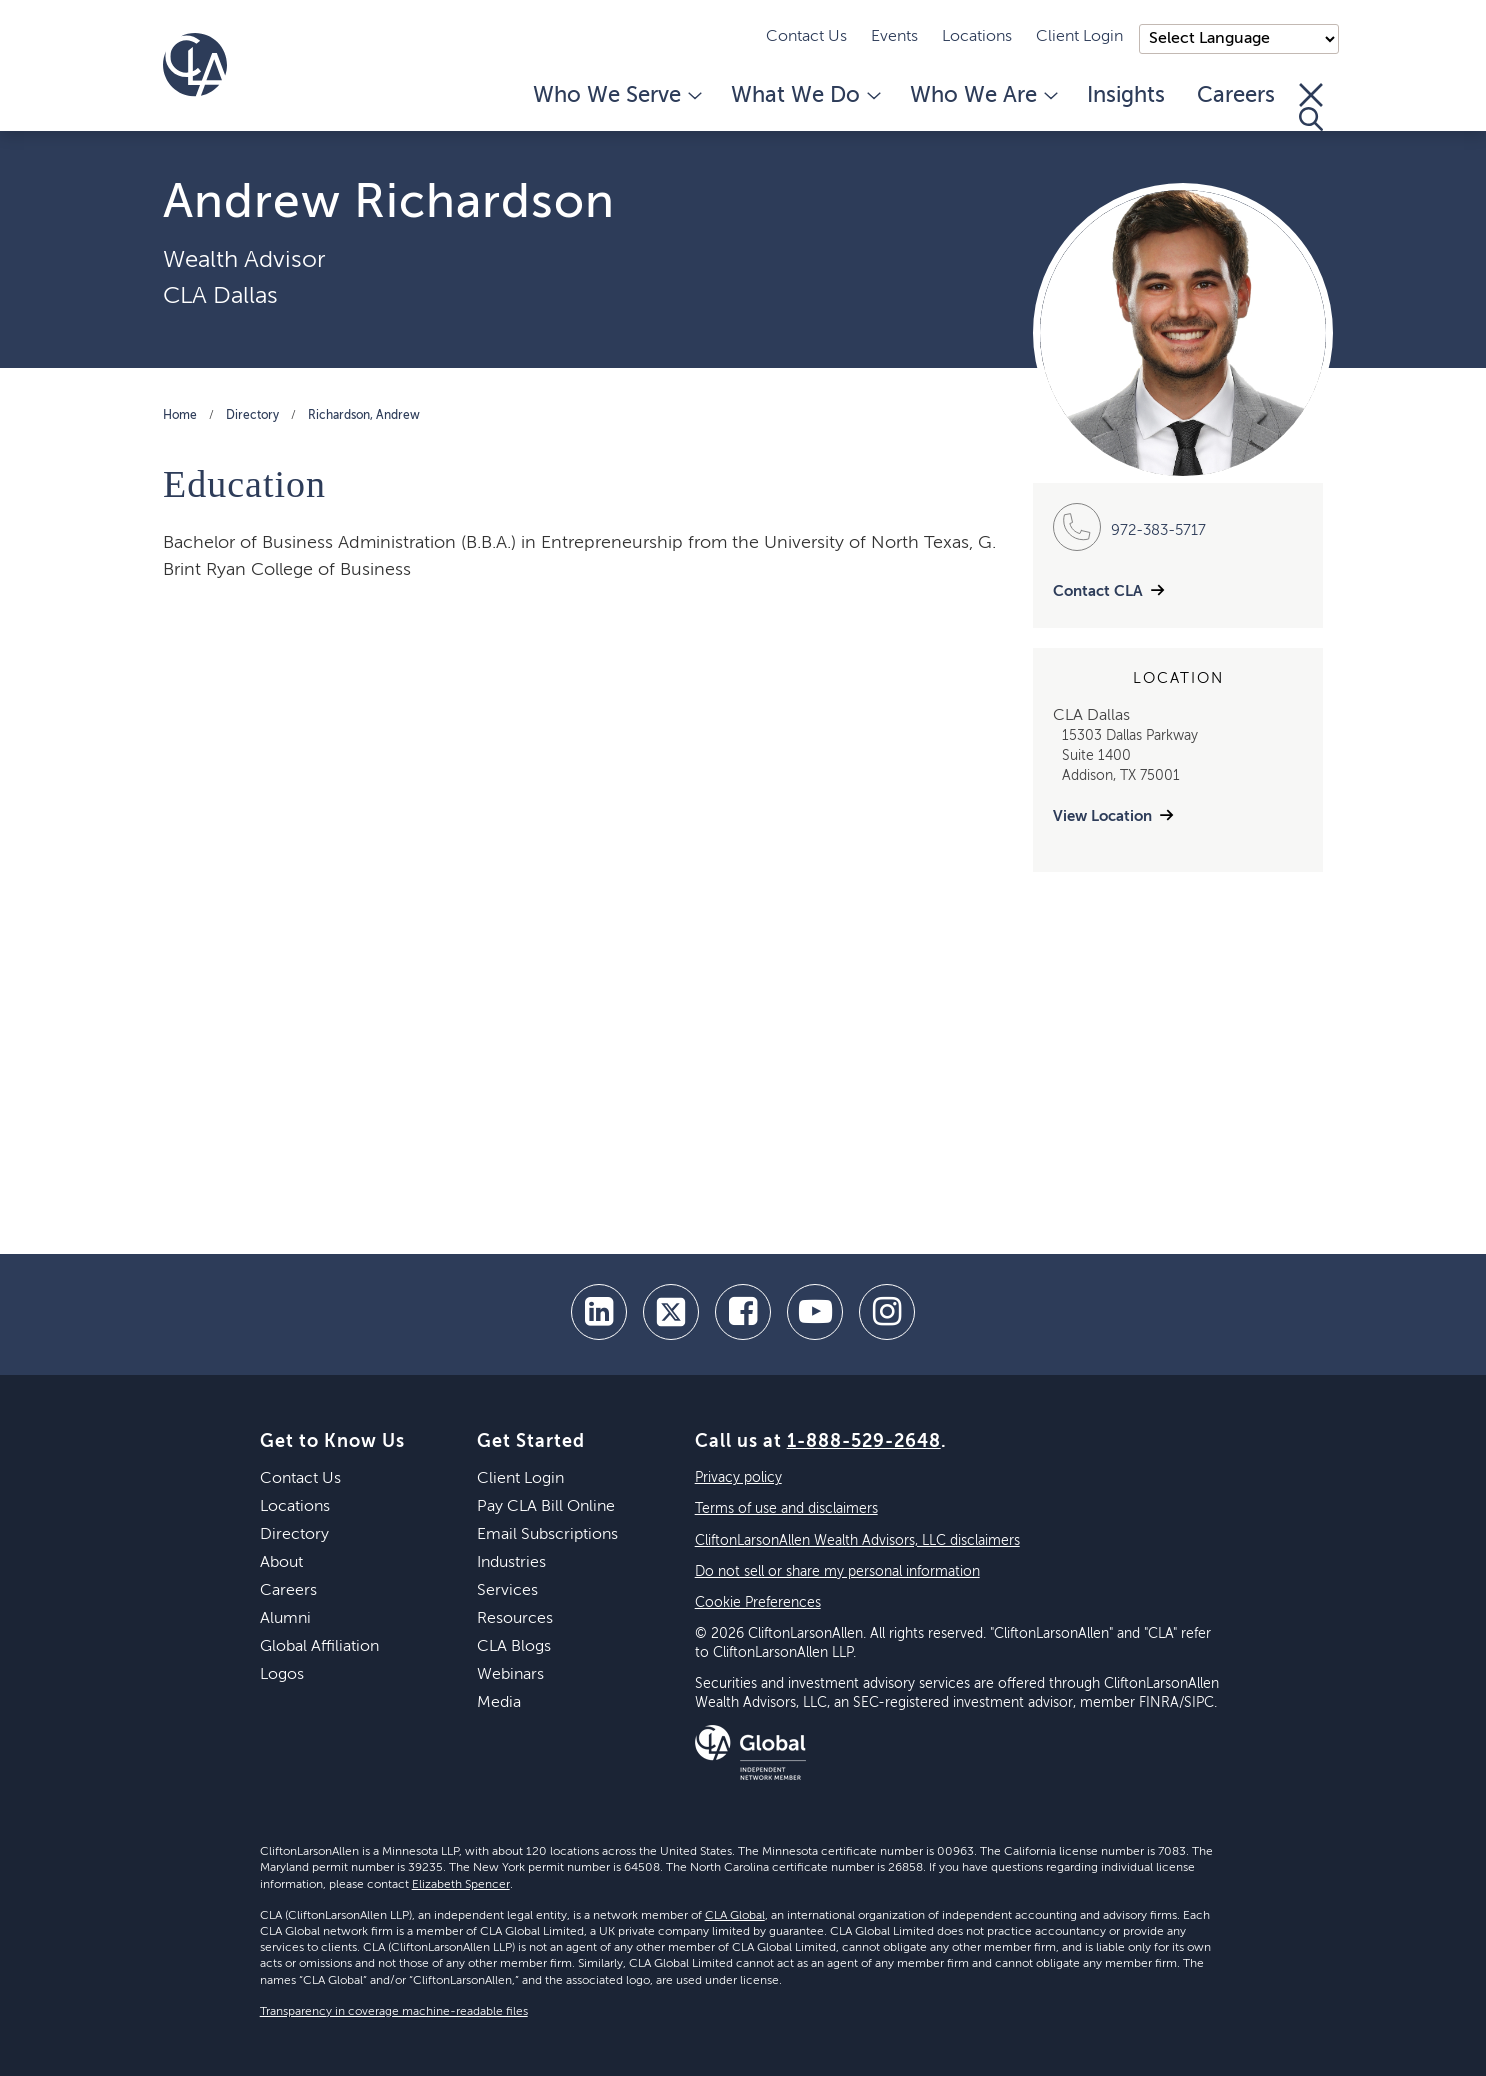 The image size is (1486, 2076). What do you see at coordinates (837, 1572) in the screenshot?
I see `Do not sell or share my personal information` at bounding box center [837, 1572].